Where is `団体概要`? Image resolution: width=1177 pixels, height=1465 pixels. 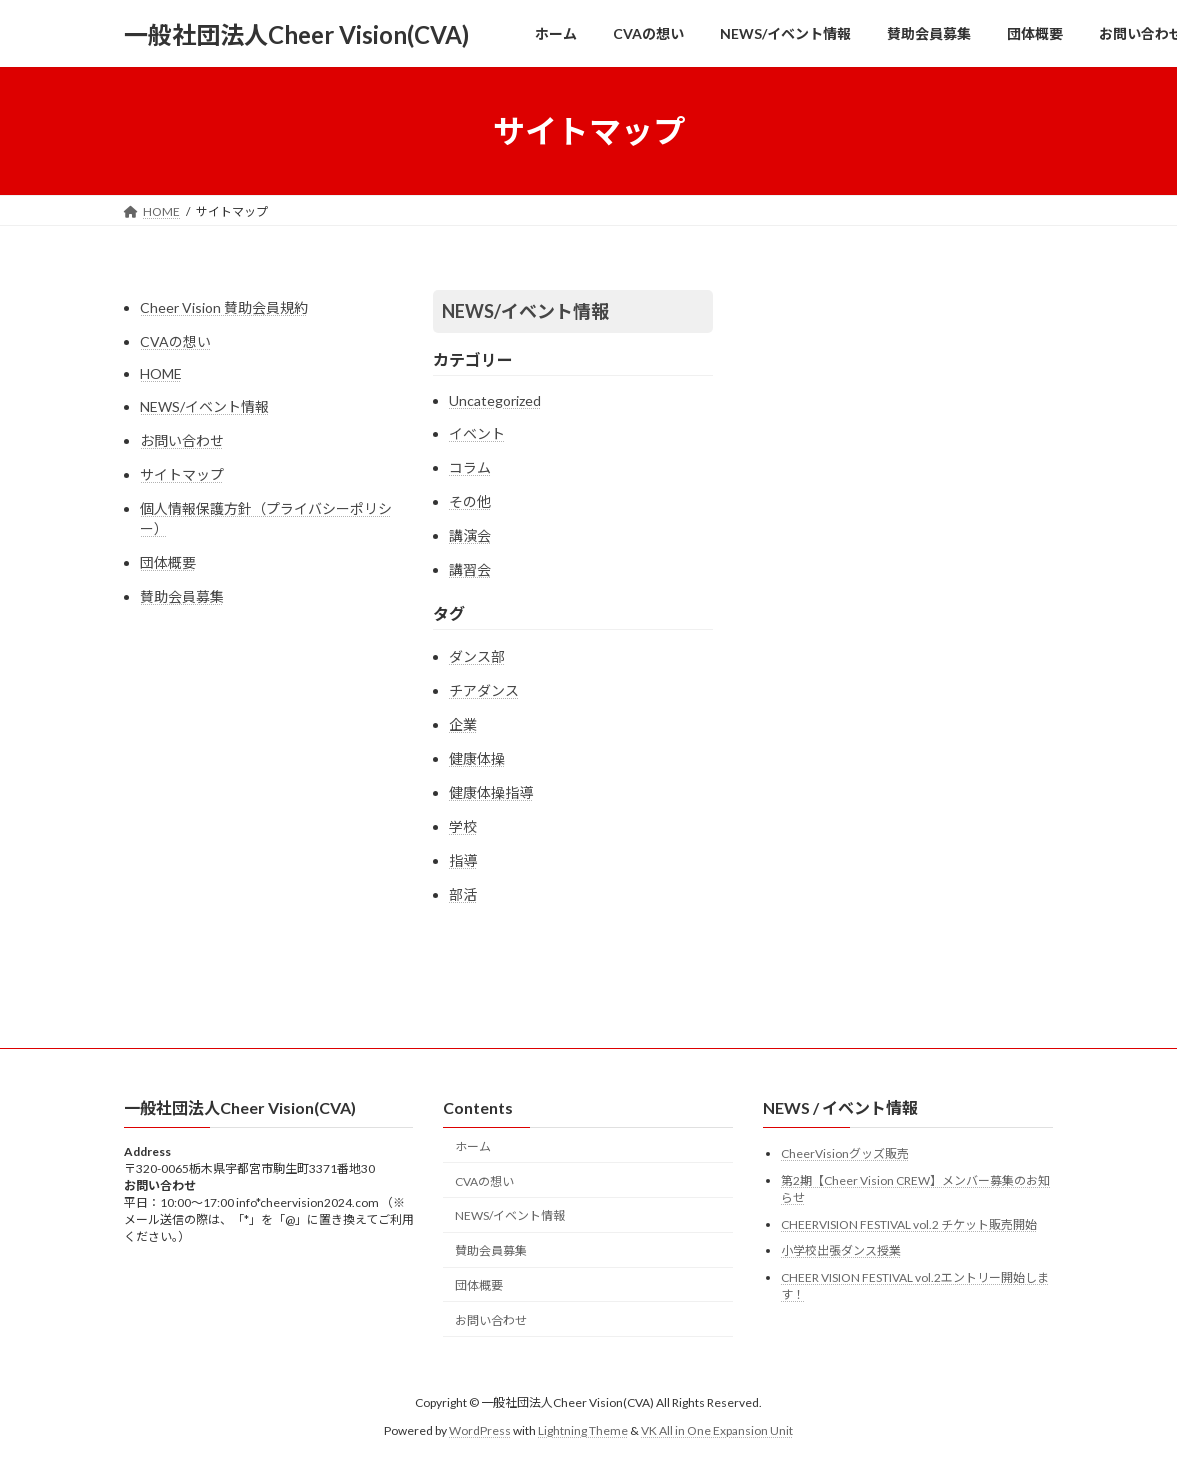
団体概要 is located at coordinates (168, 562).